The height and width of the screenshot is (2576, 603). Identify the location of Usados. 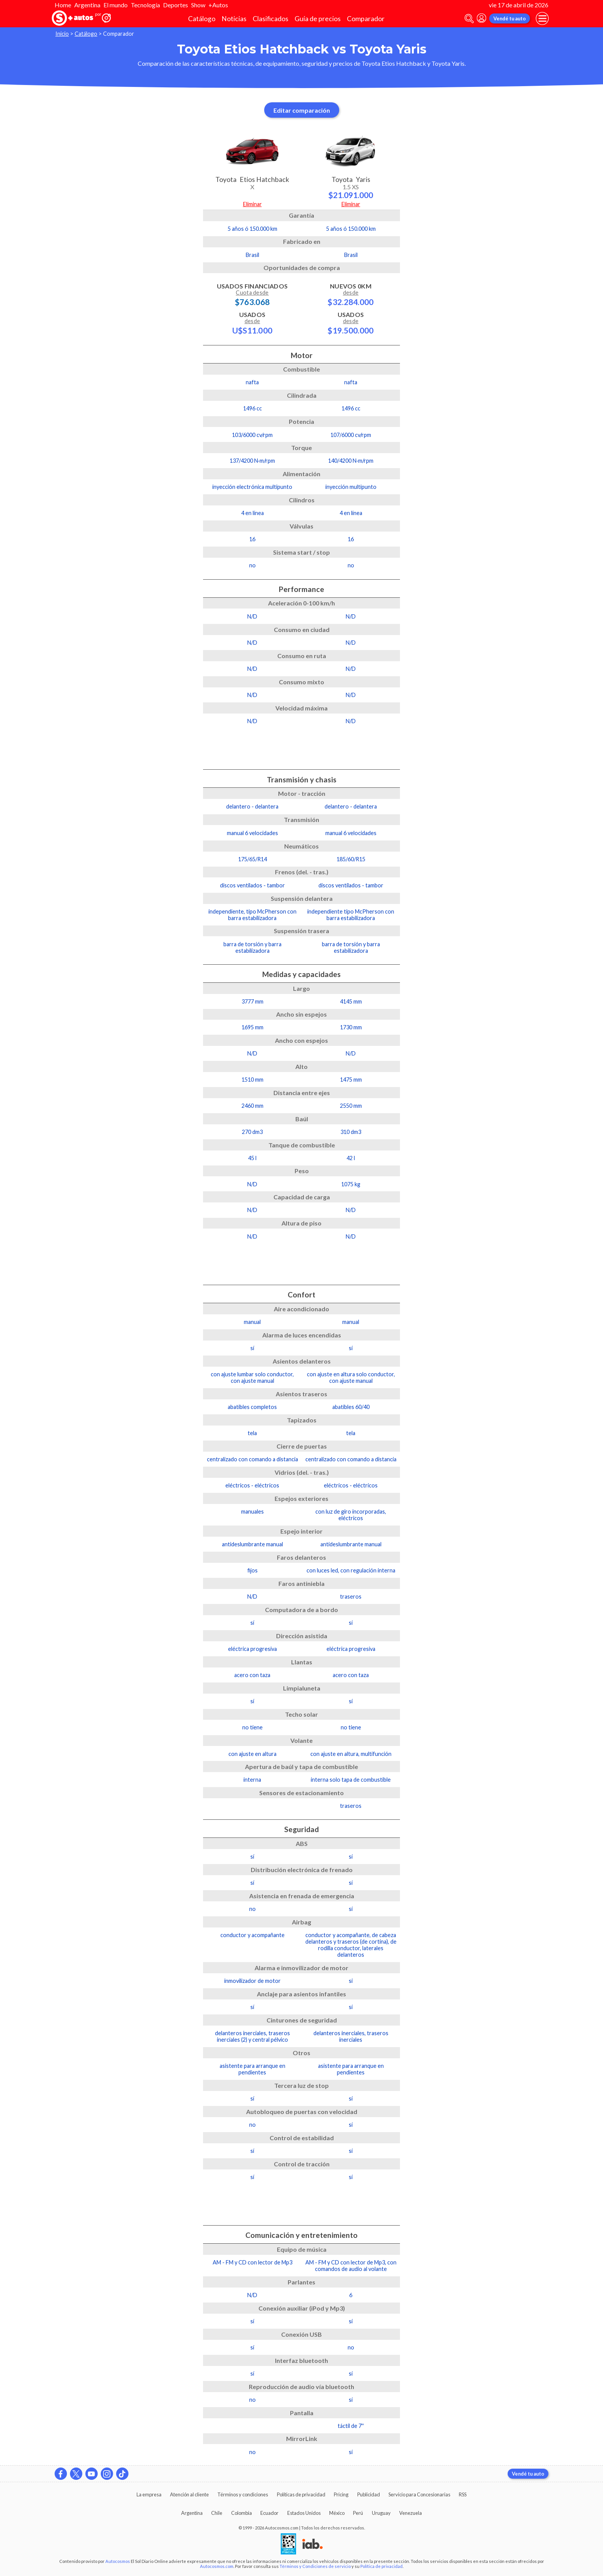
(252, 323).